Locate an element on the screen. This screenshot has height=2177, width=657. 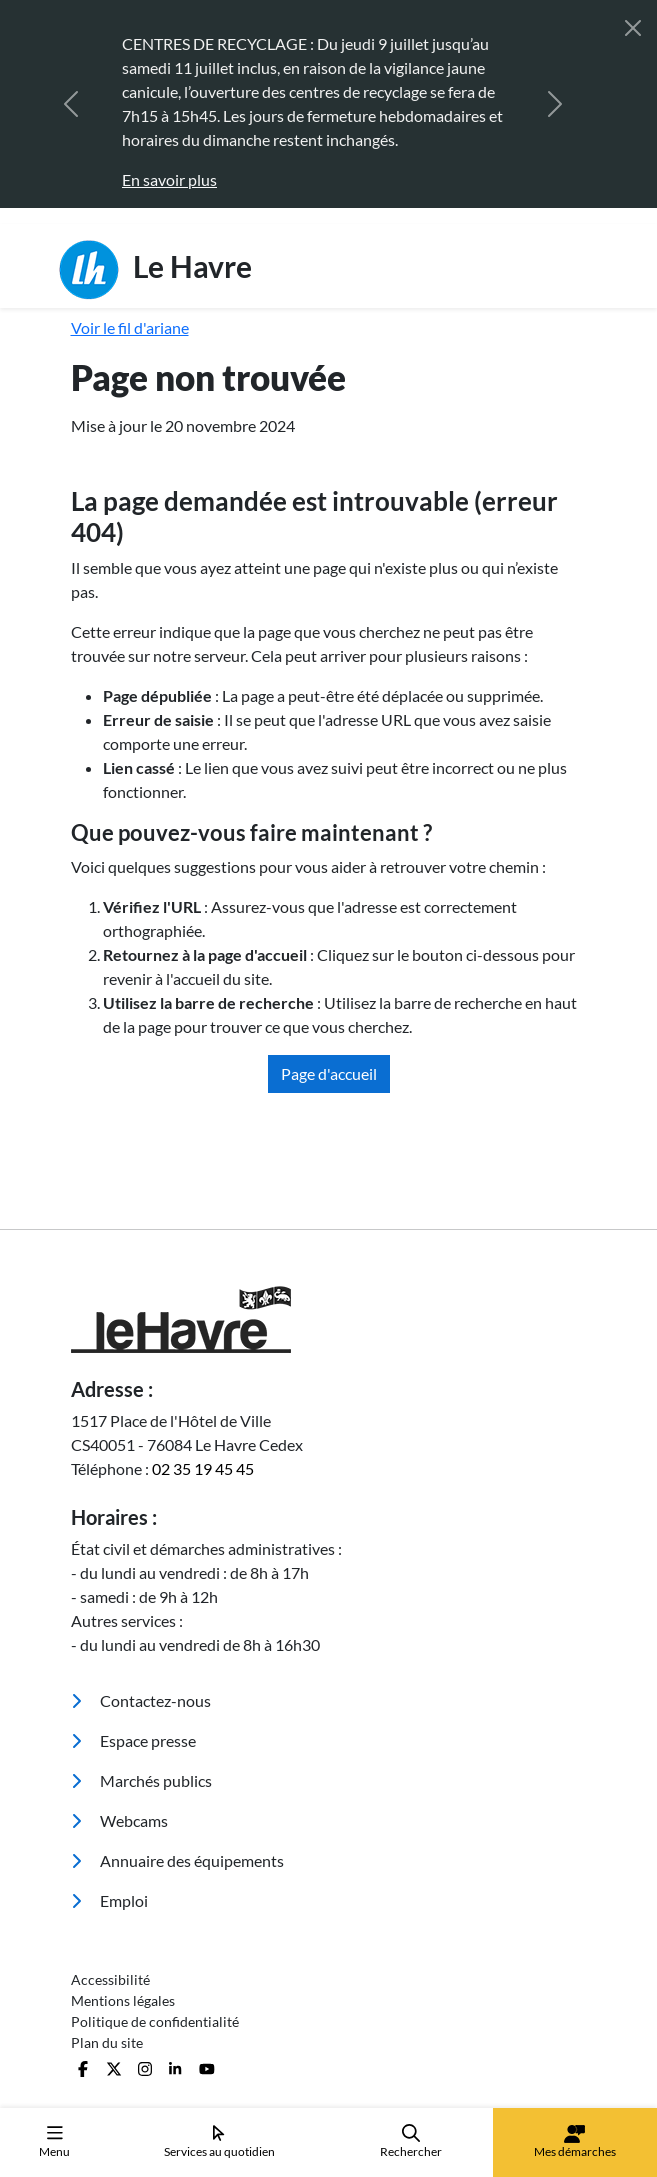
Contactez-nous [menuitem] is located at coordinates (141, 1700).